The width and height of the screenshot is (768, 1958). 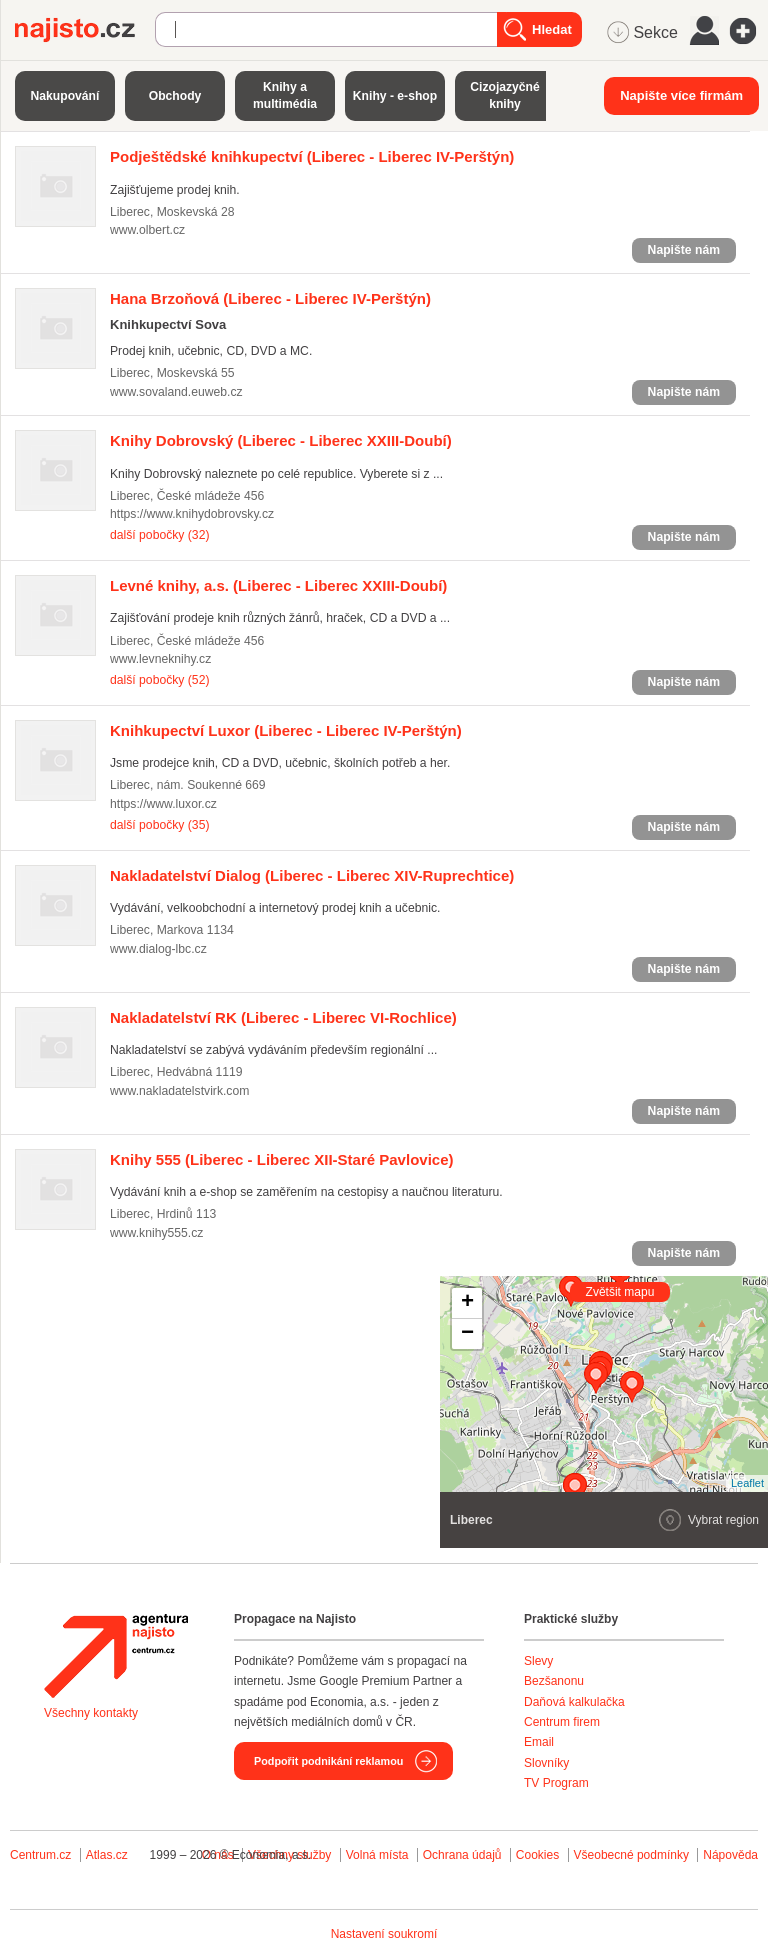 I want to click on www.levneknihy.cz, so click(x=160, y=659).